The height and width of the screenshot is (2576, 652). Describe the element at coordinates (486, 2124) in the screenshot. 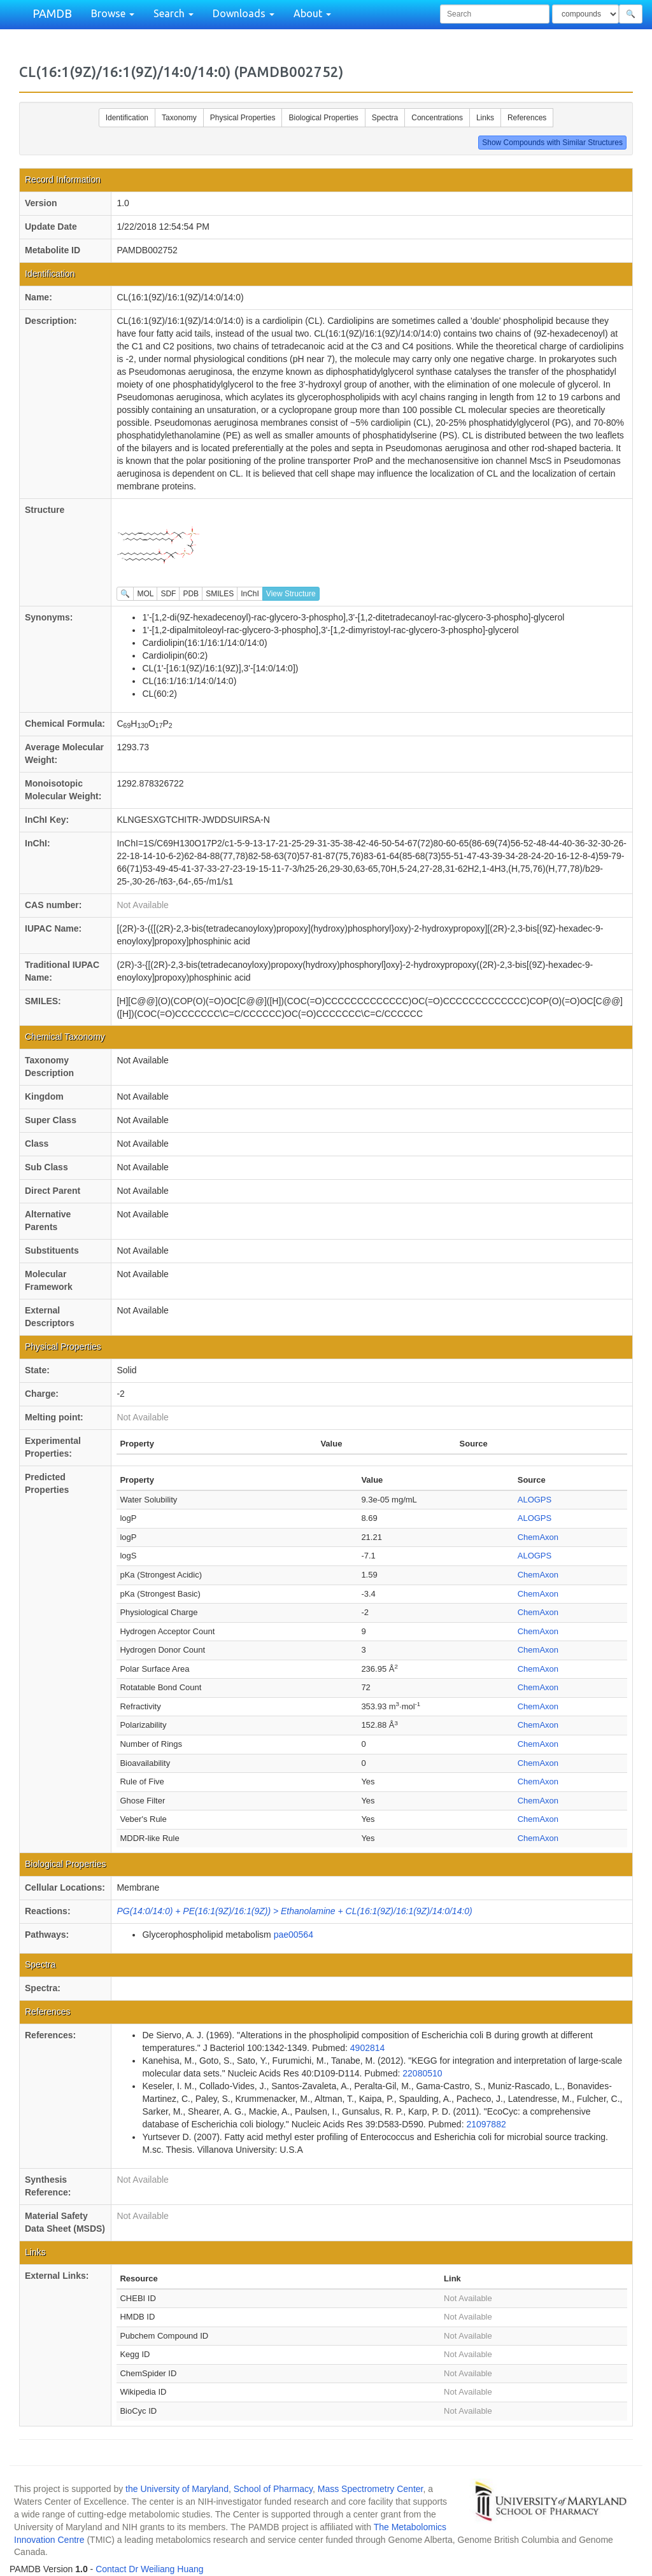

I see `21097882` at that location.